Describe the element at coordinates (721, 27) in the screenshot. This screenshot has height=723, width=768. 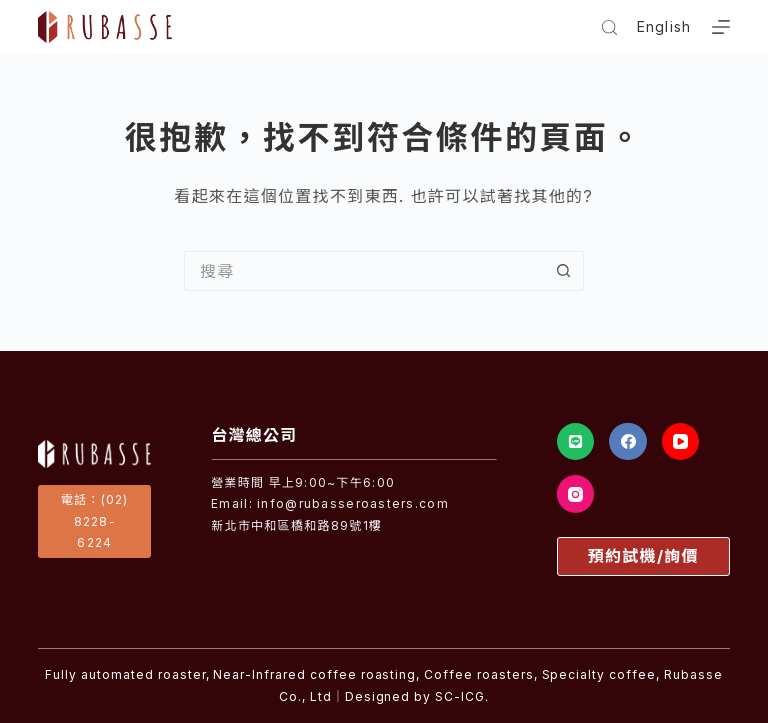
I see `[選單]` at that location.